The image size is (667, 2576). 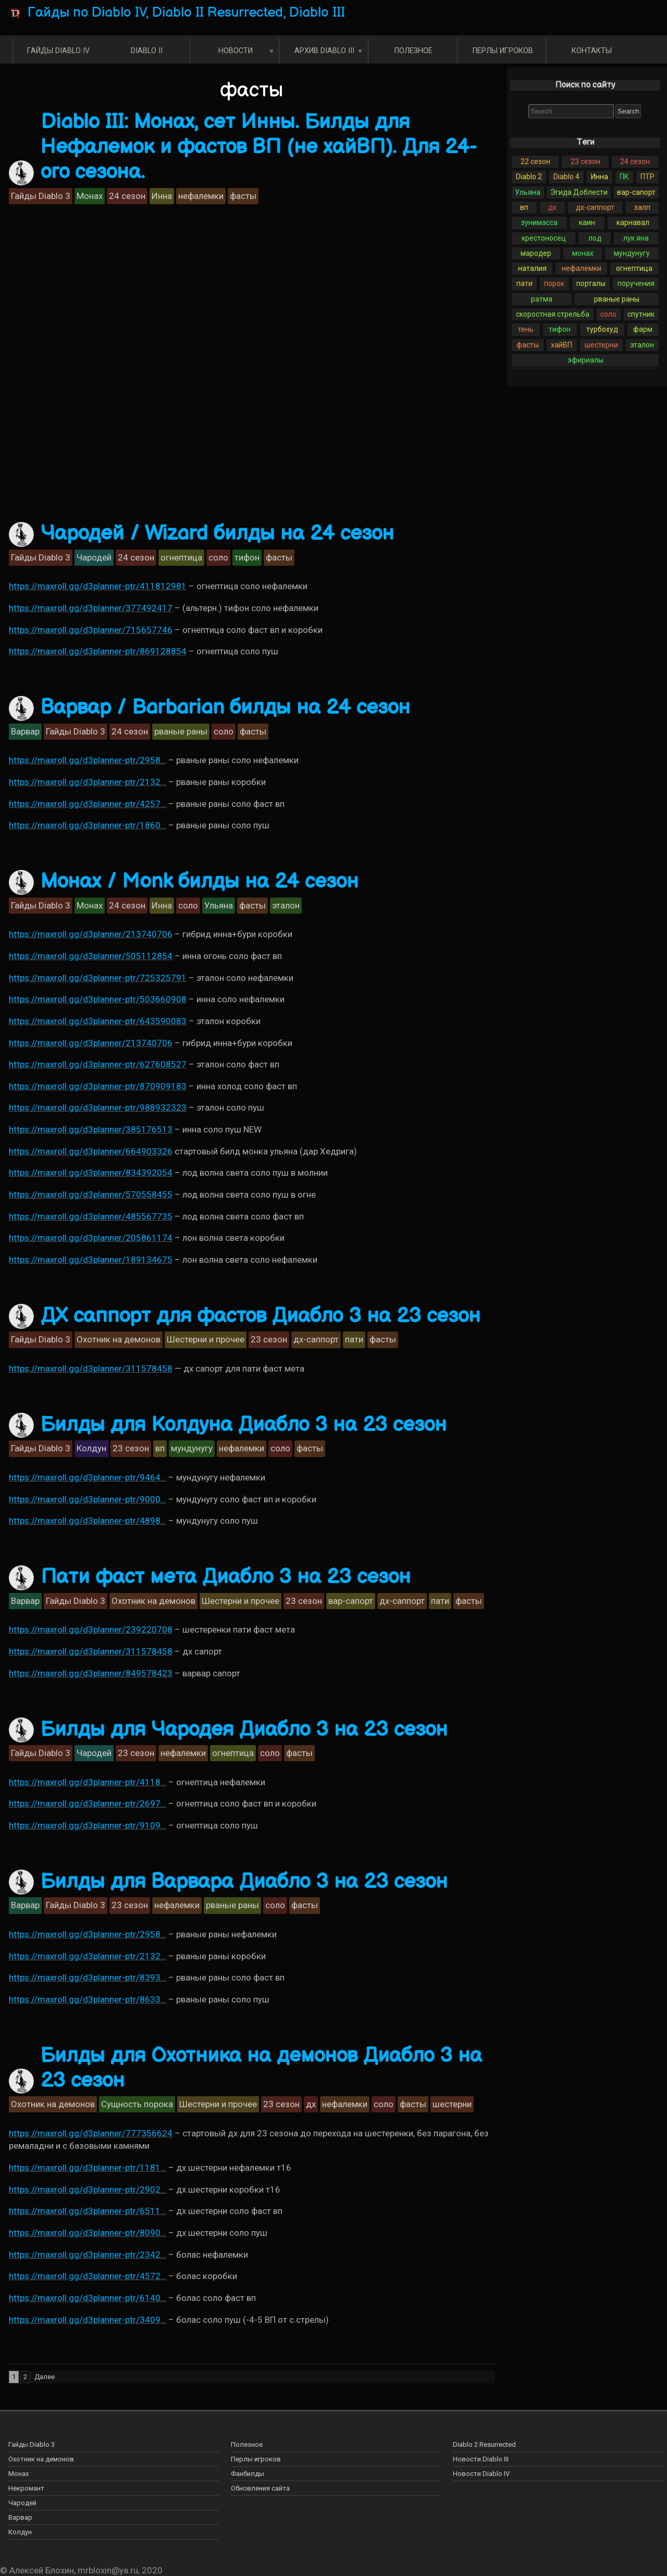 I want to click on https://maxroll.gg/d3planner-ptr/2132…, so click(x=87, y=782).